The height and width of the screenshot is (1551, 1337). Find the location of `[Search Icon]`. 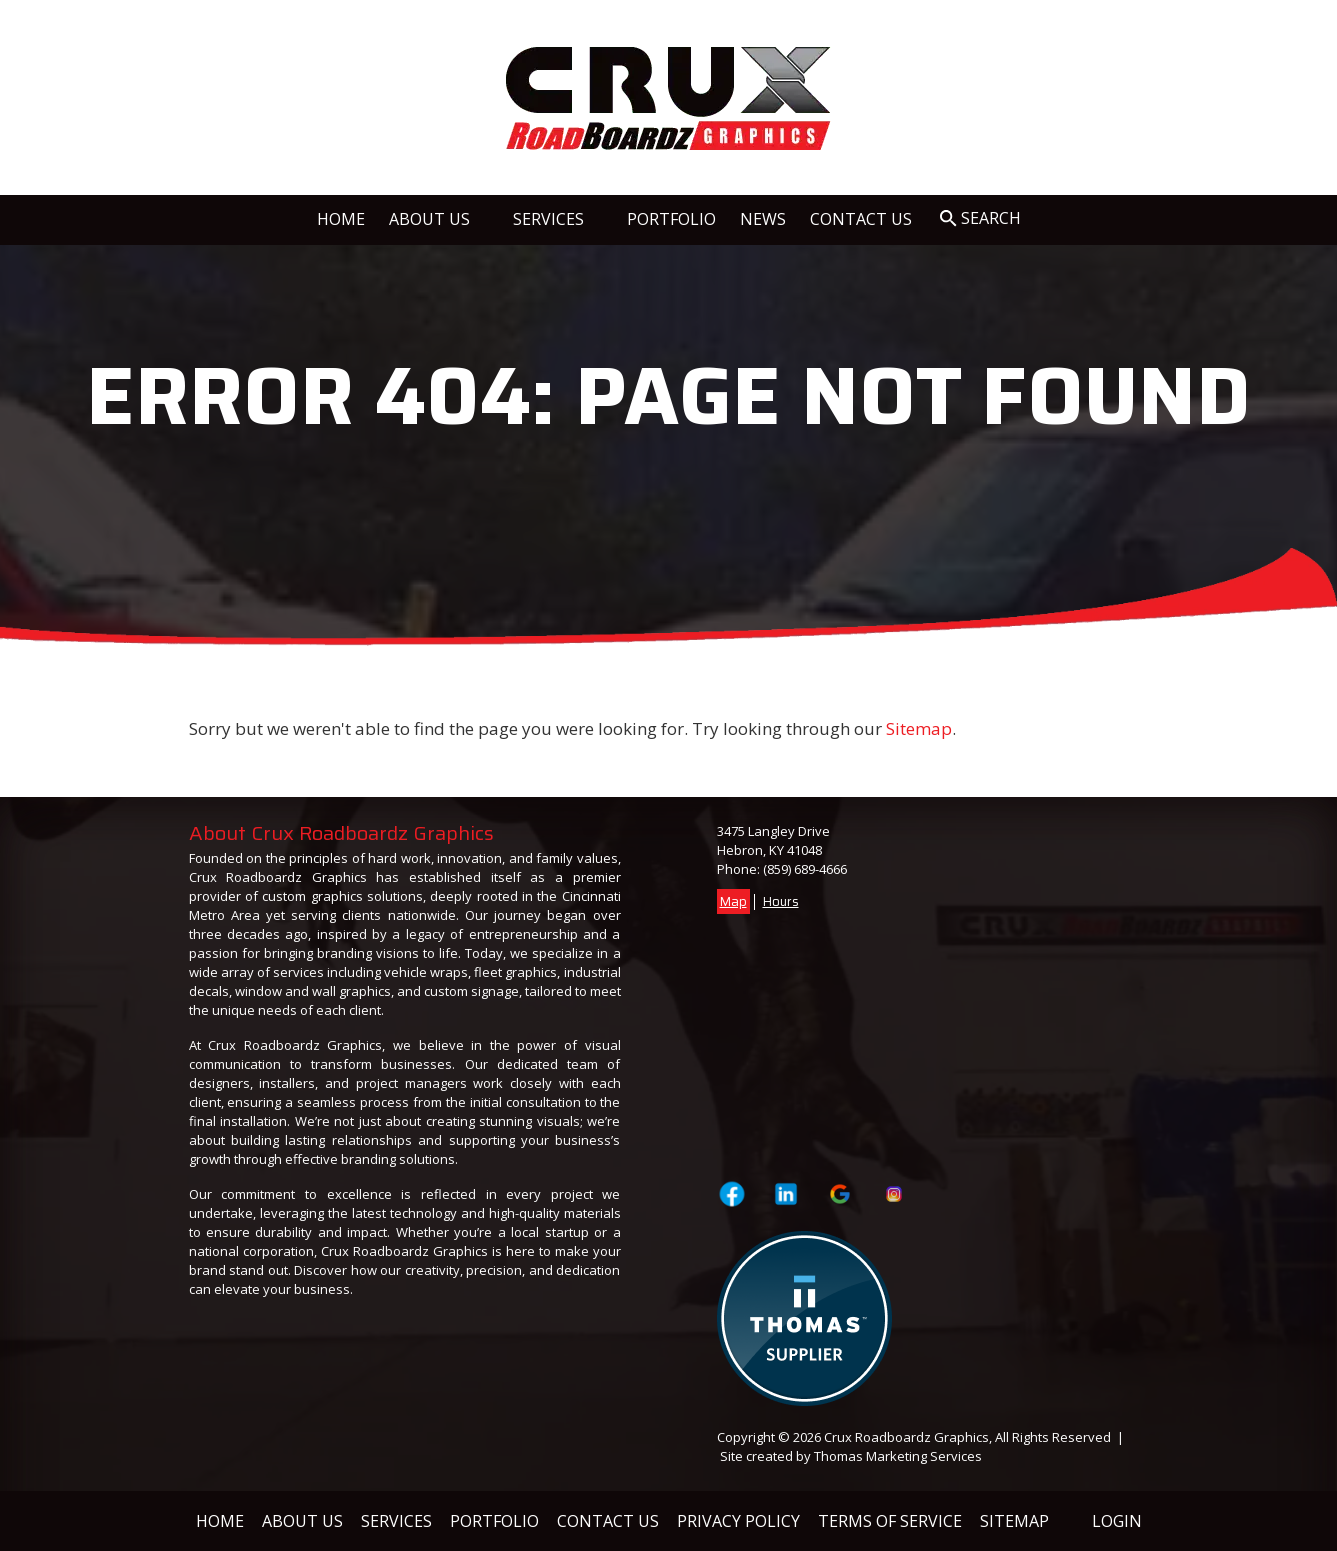

[Search Icon] is located at coordinates (980, 219).